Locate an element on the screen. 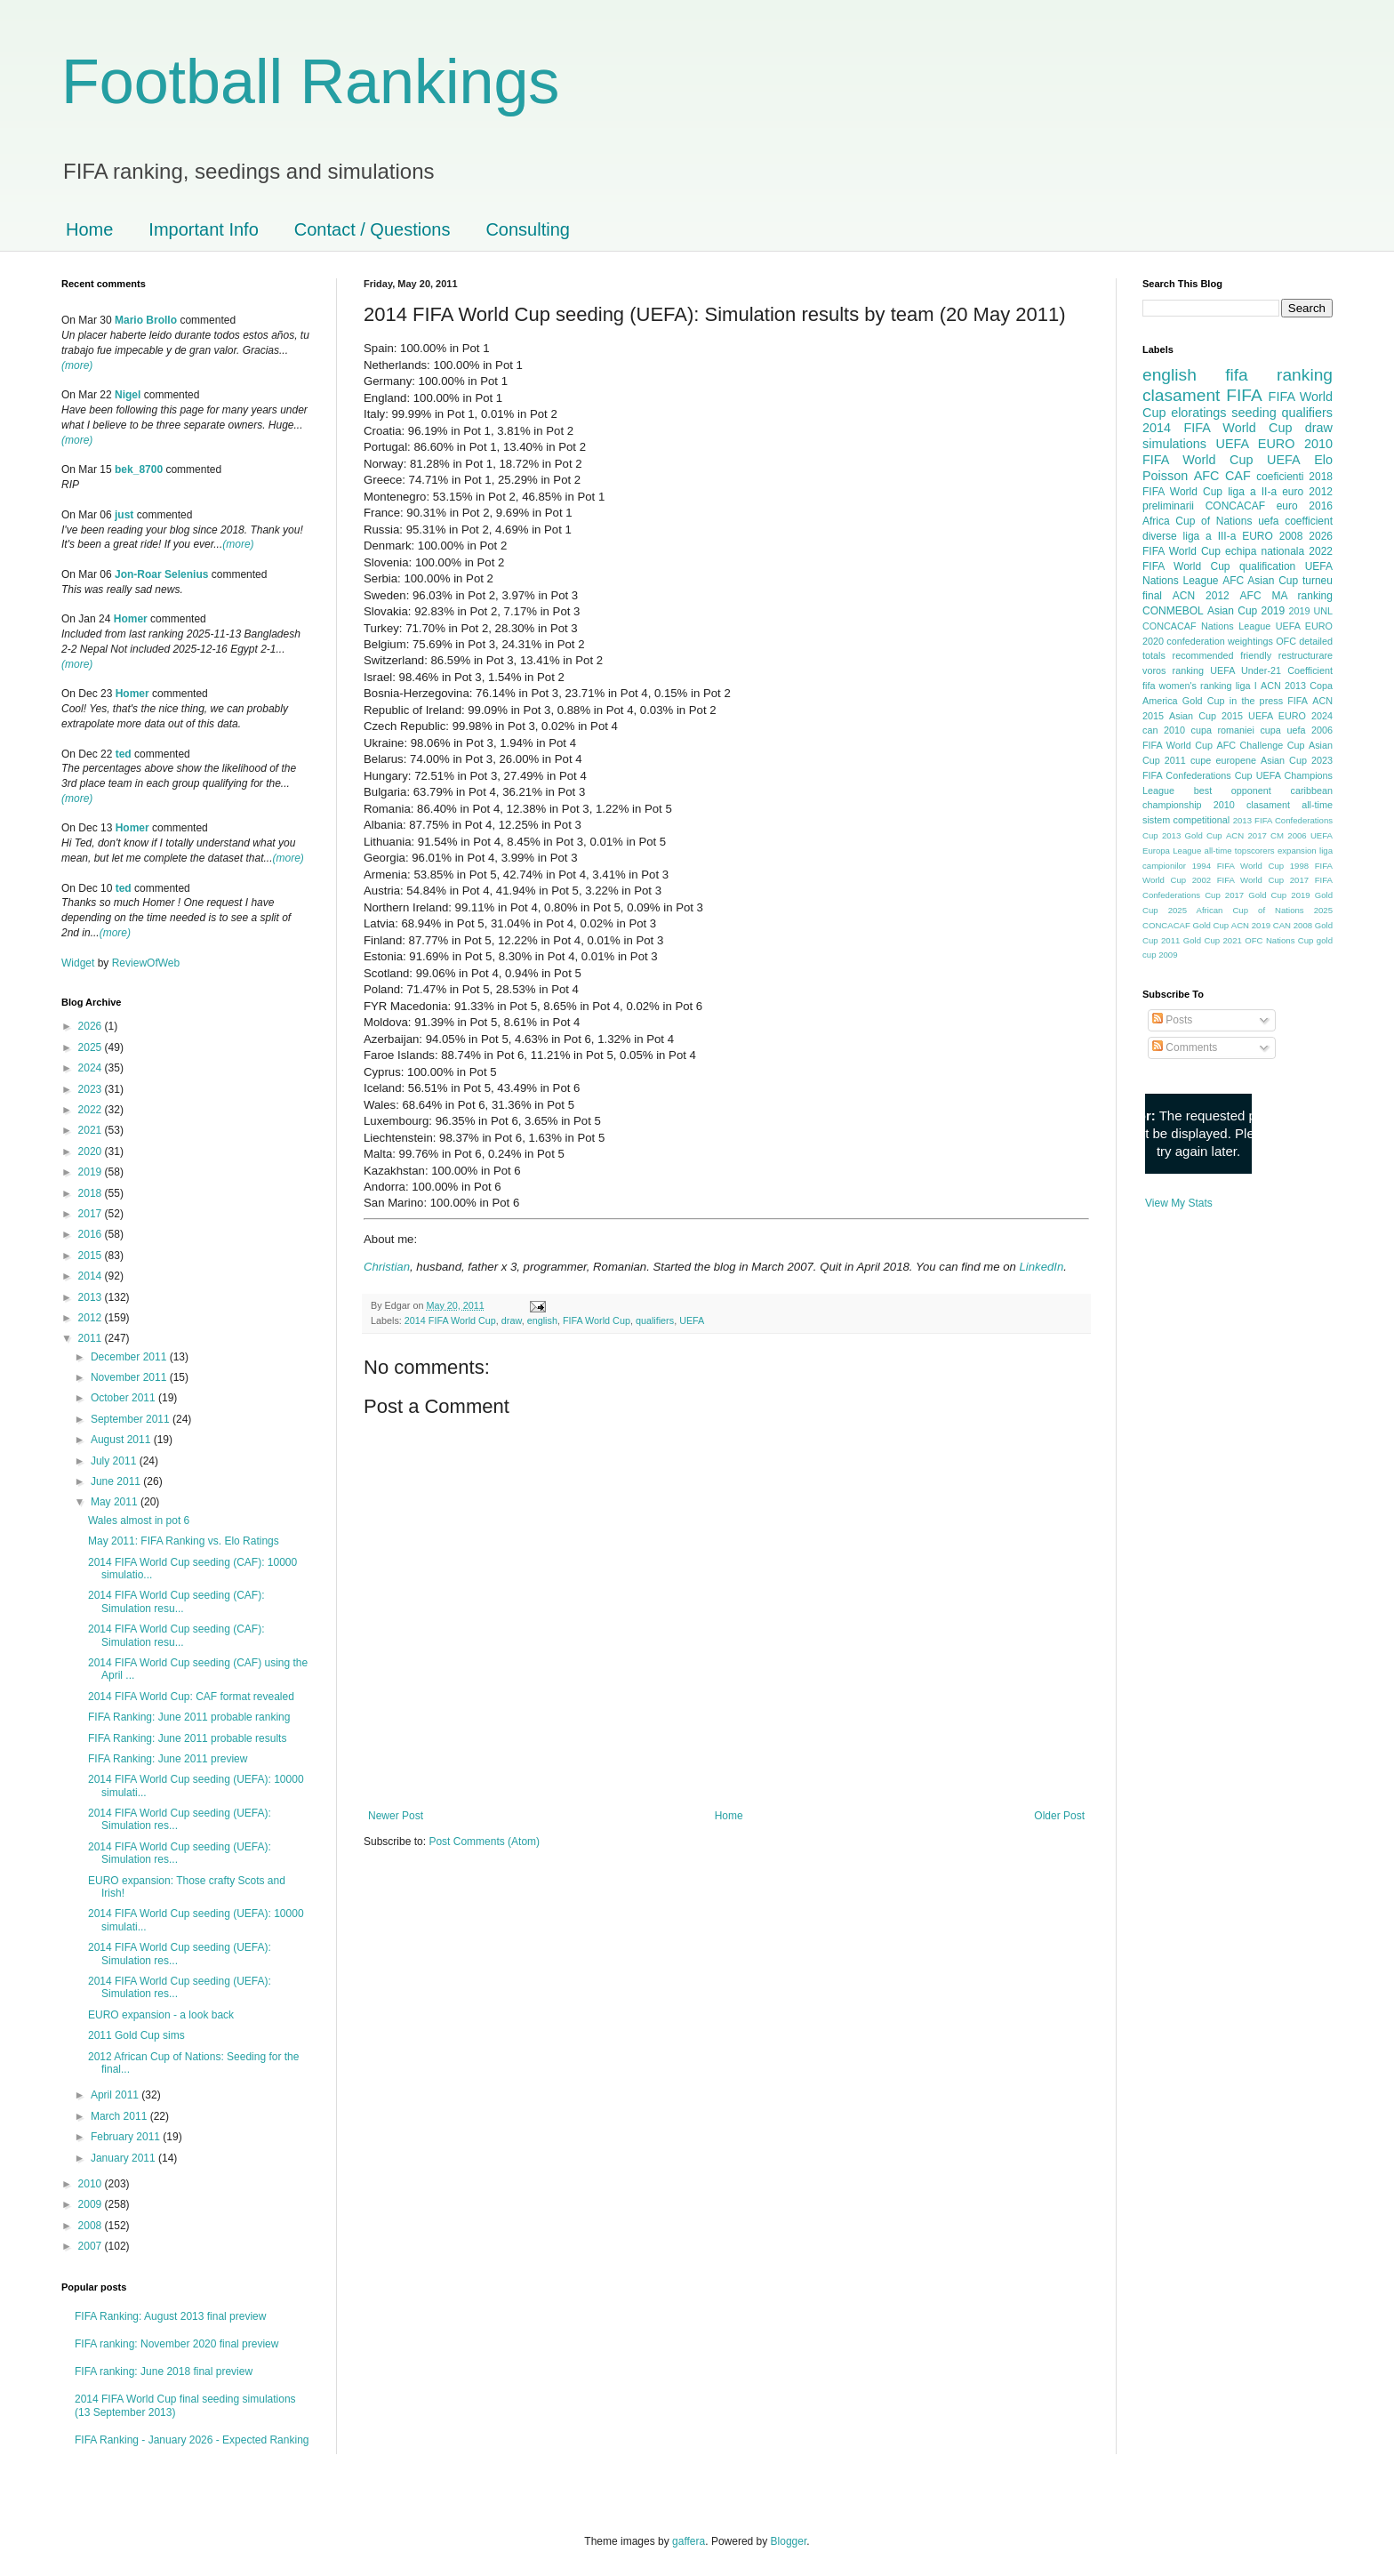 The width and height of the screenshot is (1394, 2576). February 2011 is located at coordinates (127, 2137).